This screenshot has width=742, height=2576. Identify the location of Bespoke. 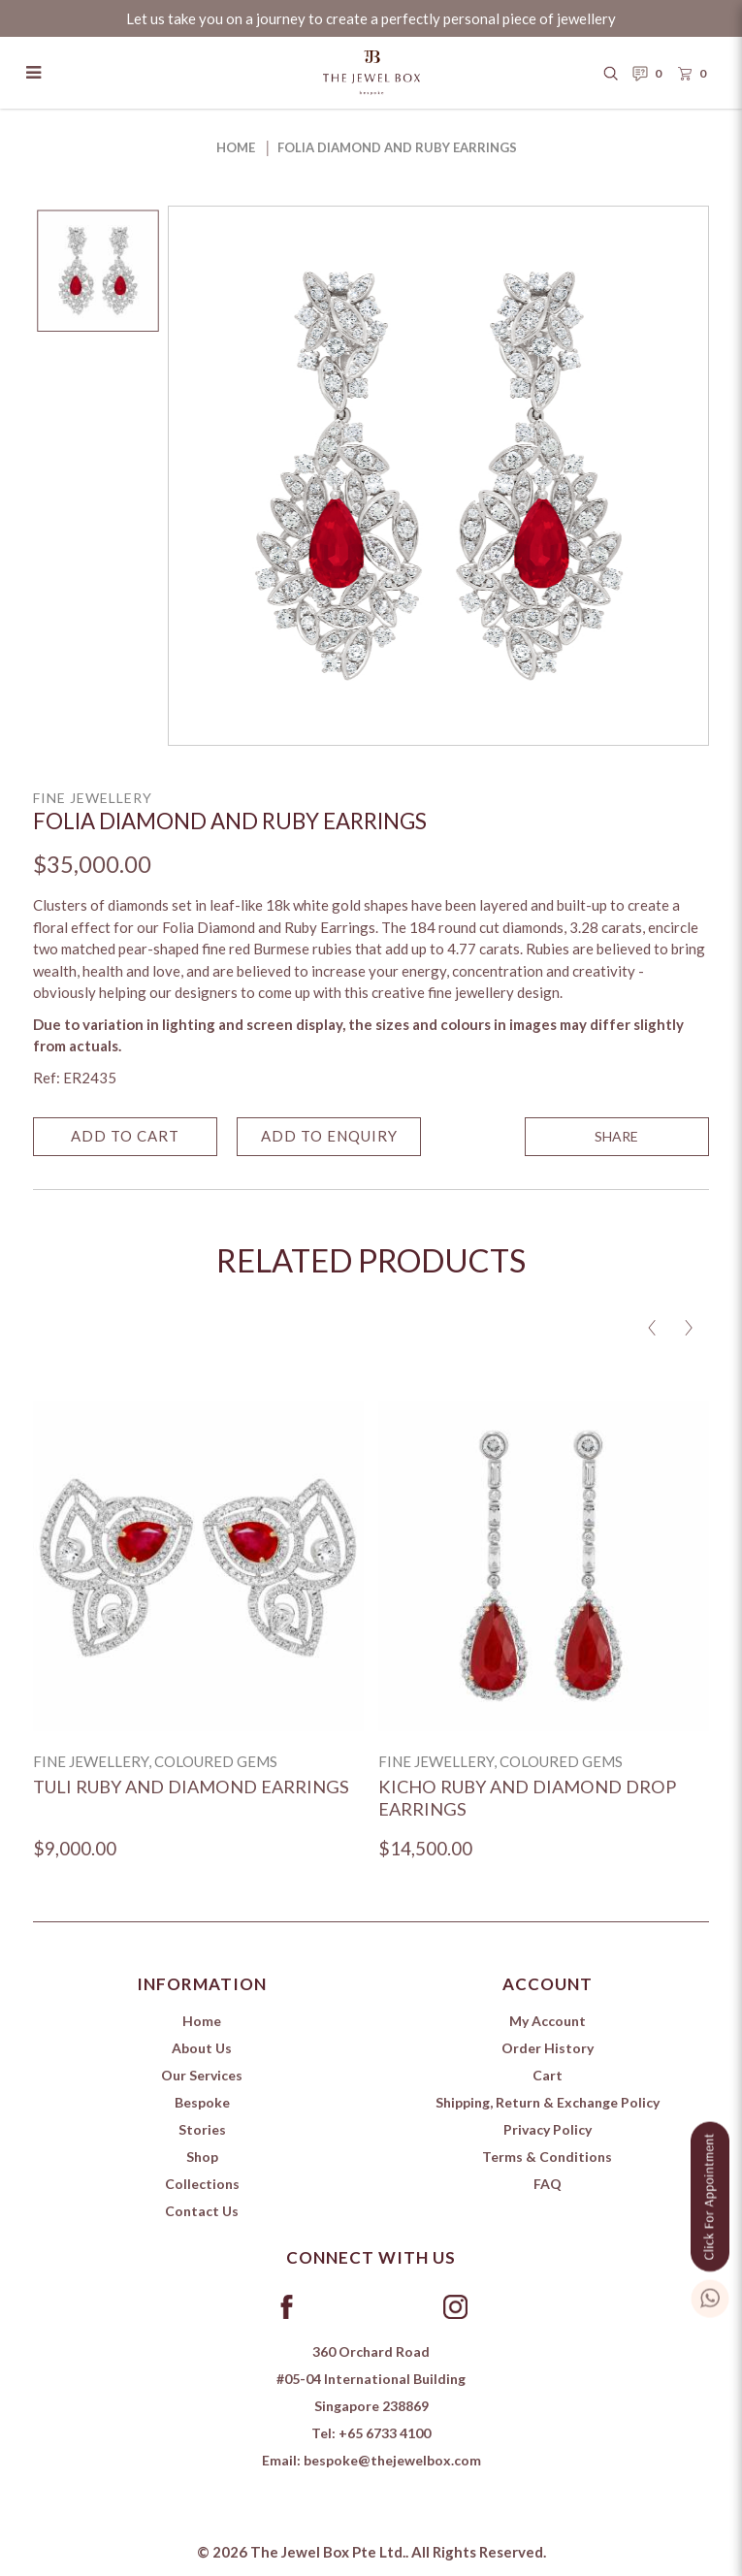
(202, 2102).